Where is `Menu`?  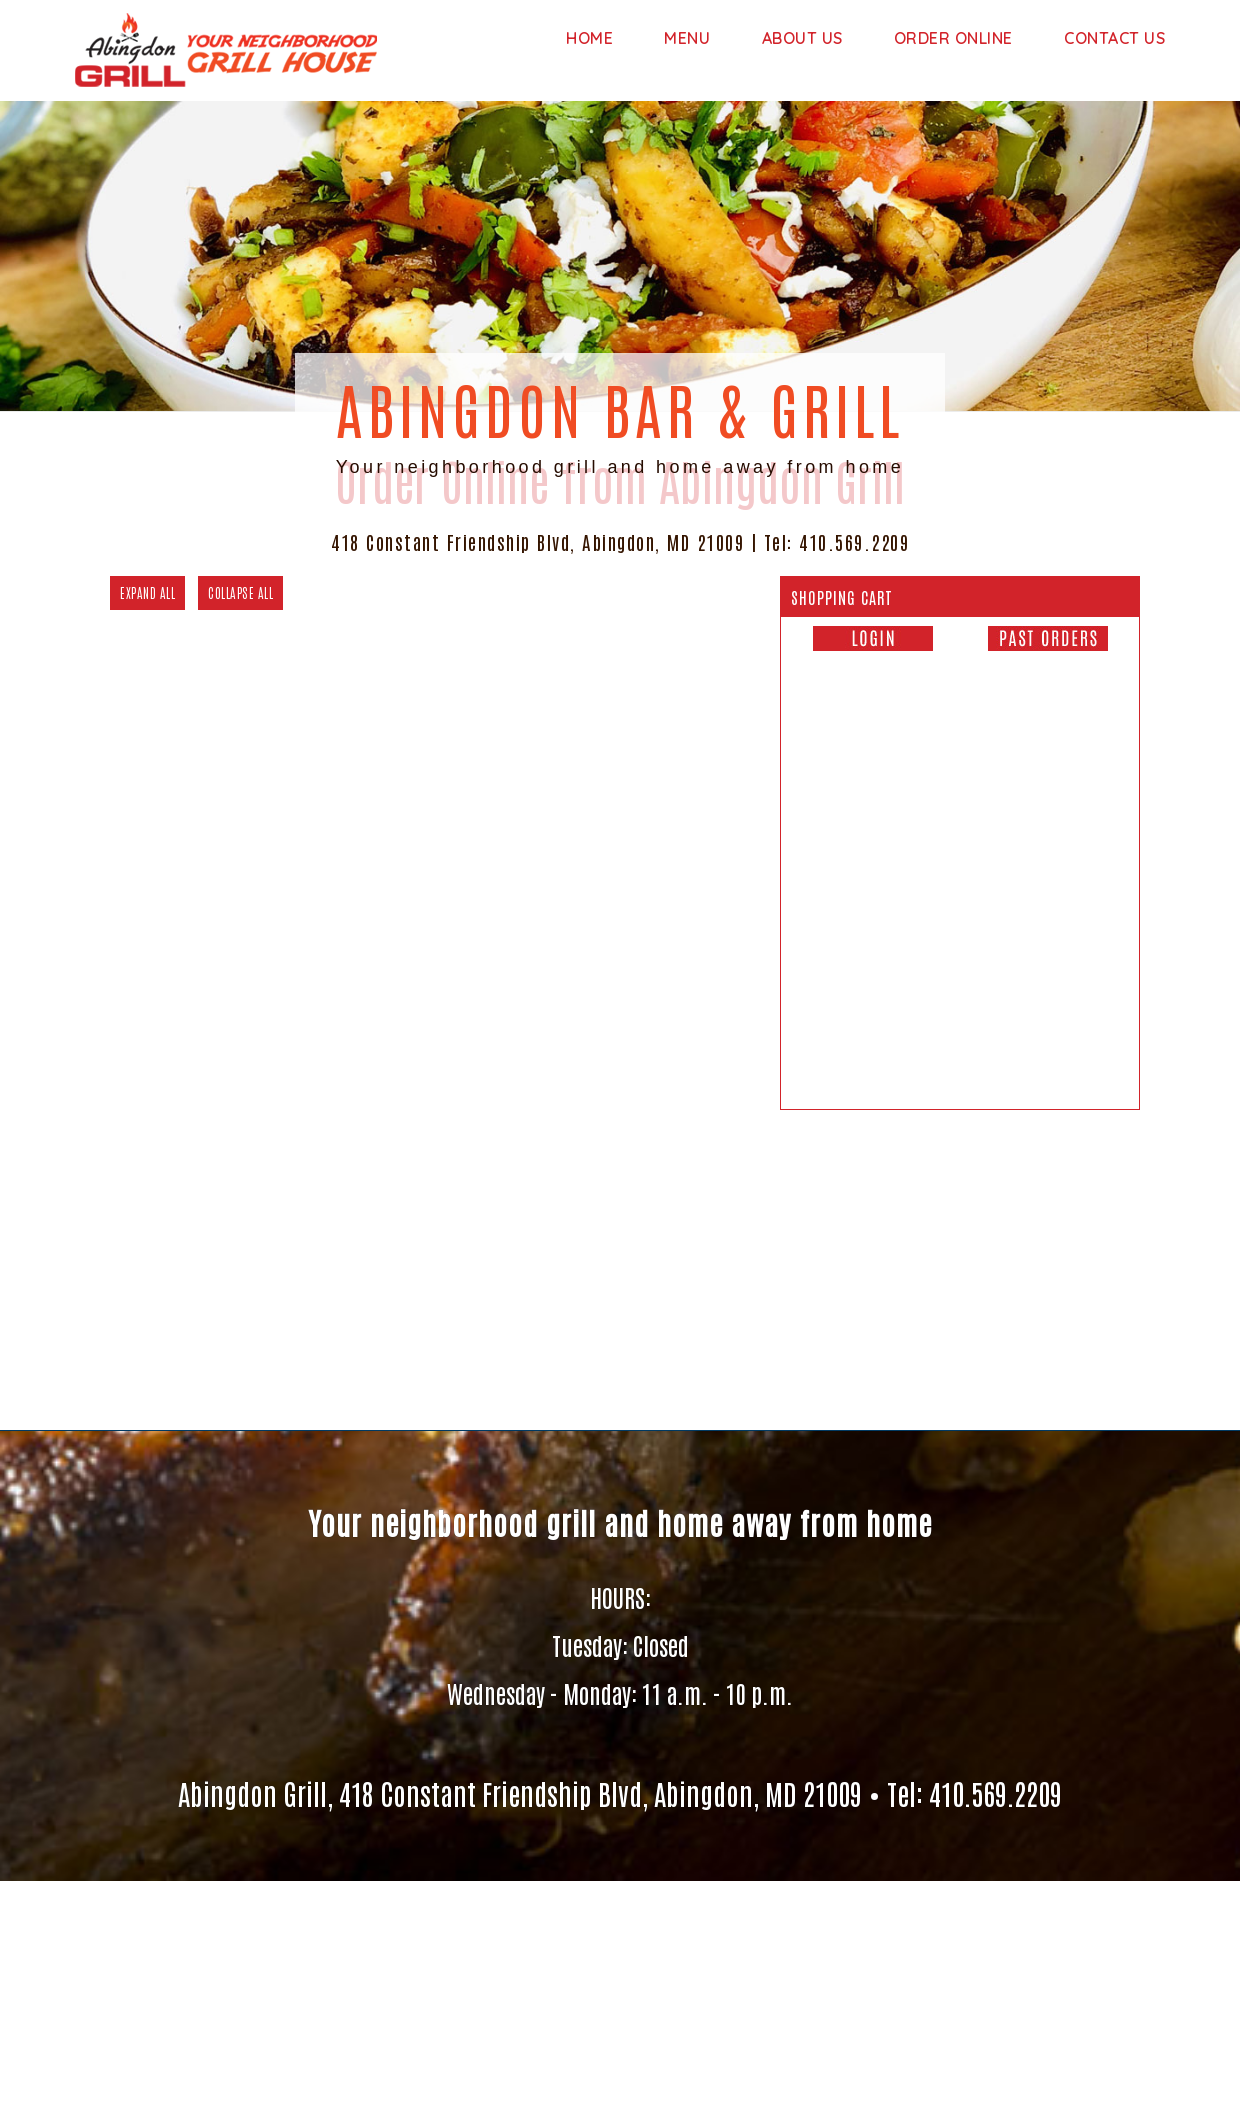 Menu is located at coordinates (687, 38).